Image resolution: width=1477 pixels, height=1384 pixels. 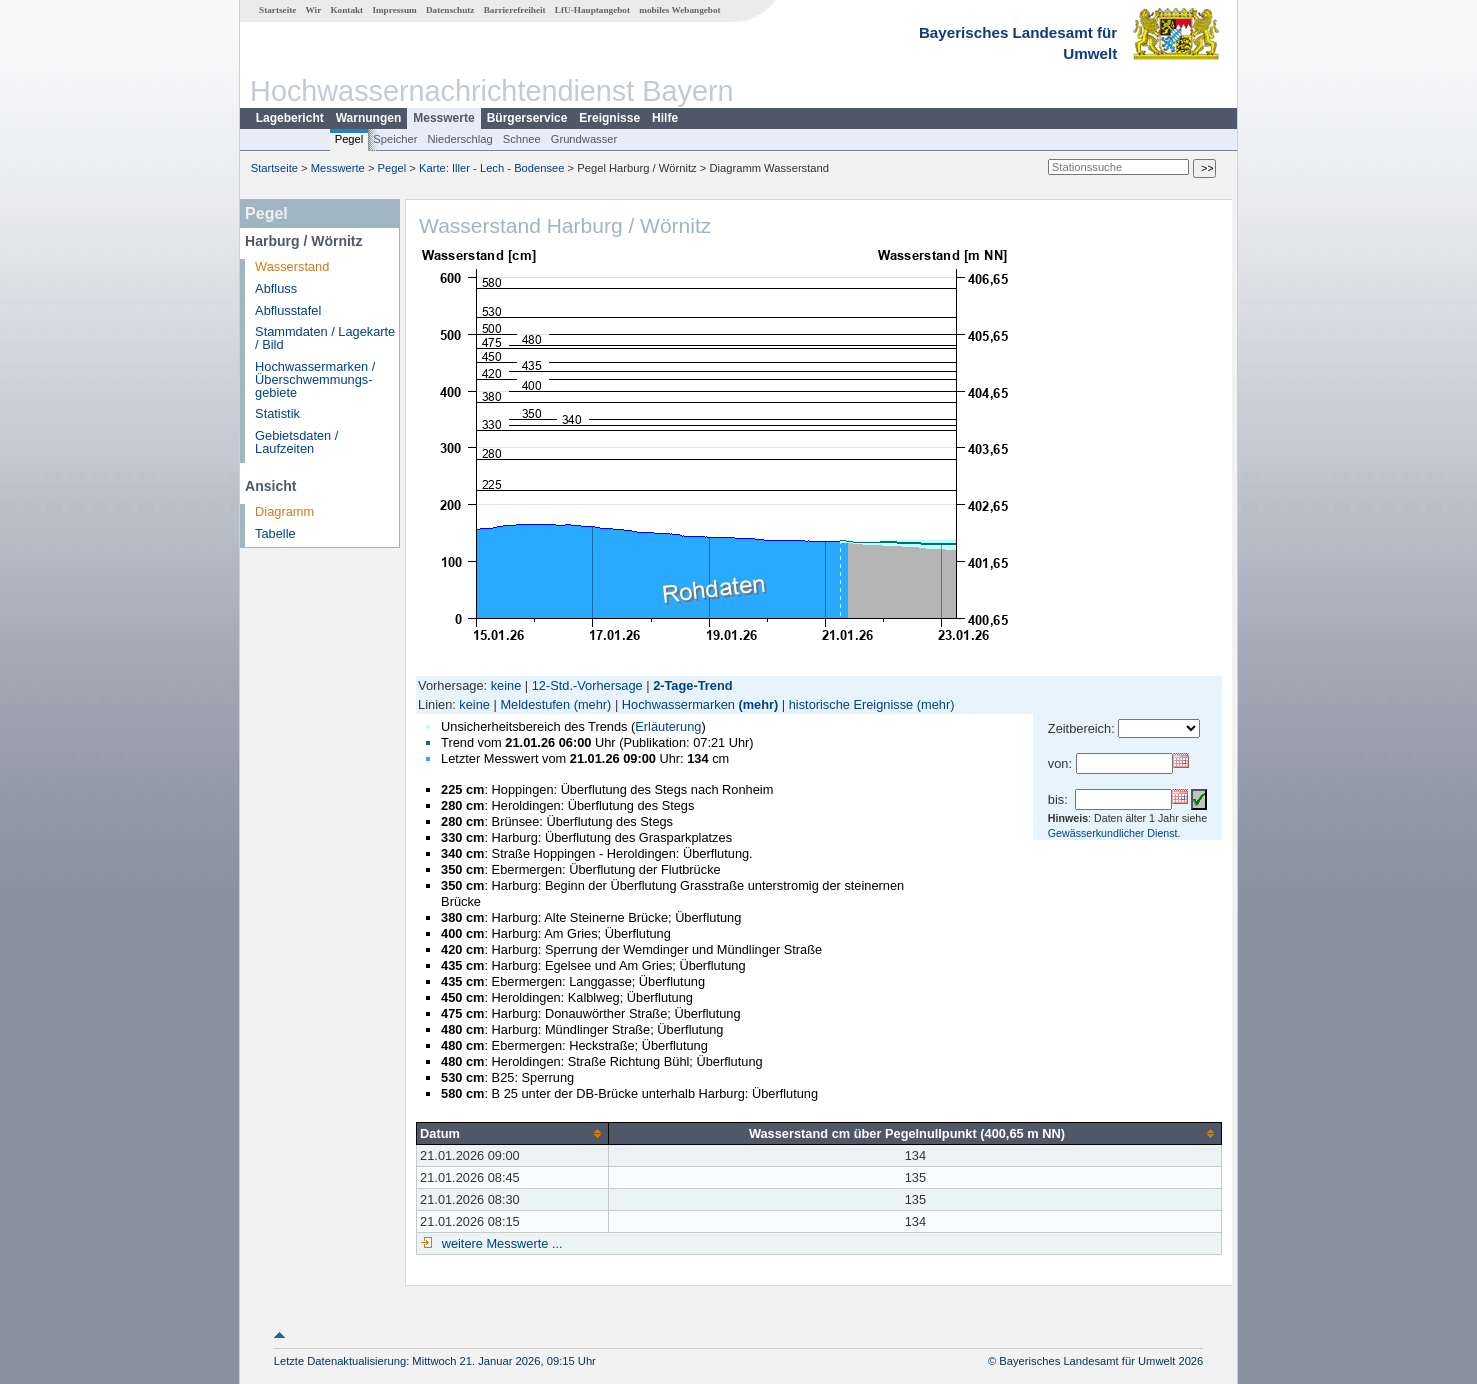 What do you see at coordinates (522, 139) in the screenshot?
I see `Schnee` at bounding box center [522, 139].